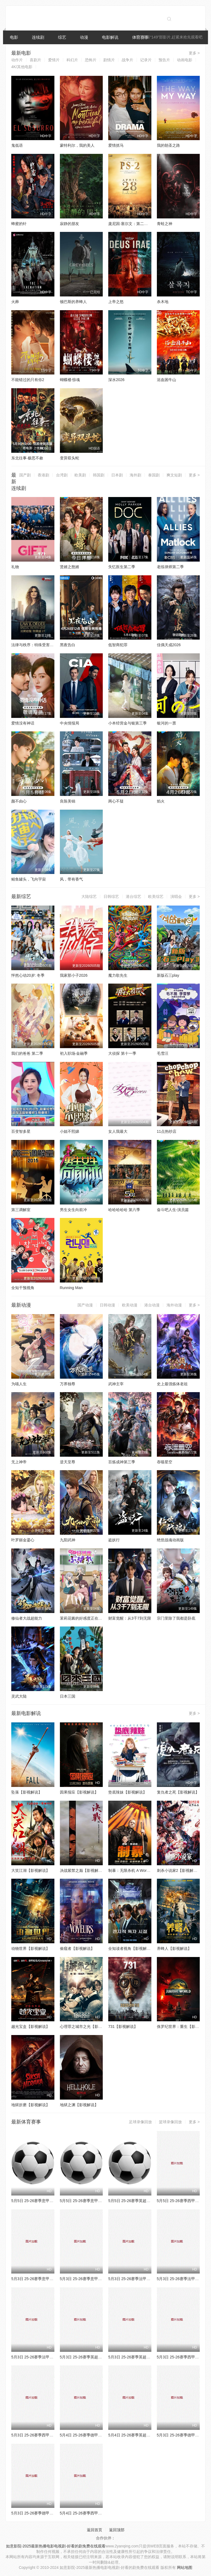 Image resolution: width=211 pixels, height=2576 pixels. Describe the element at coordinates (155, 896) in the screenshot. I see `欧美综艺` at that location.